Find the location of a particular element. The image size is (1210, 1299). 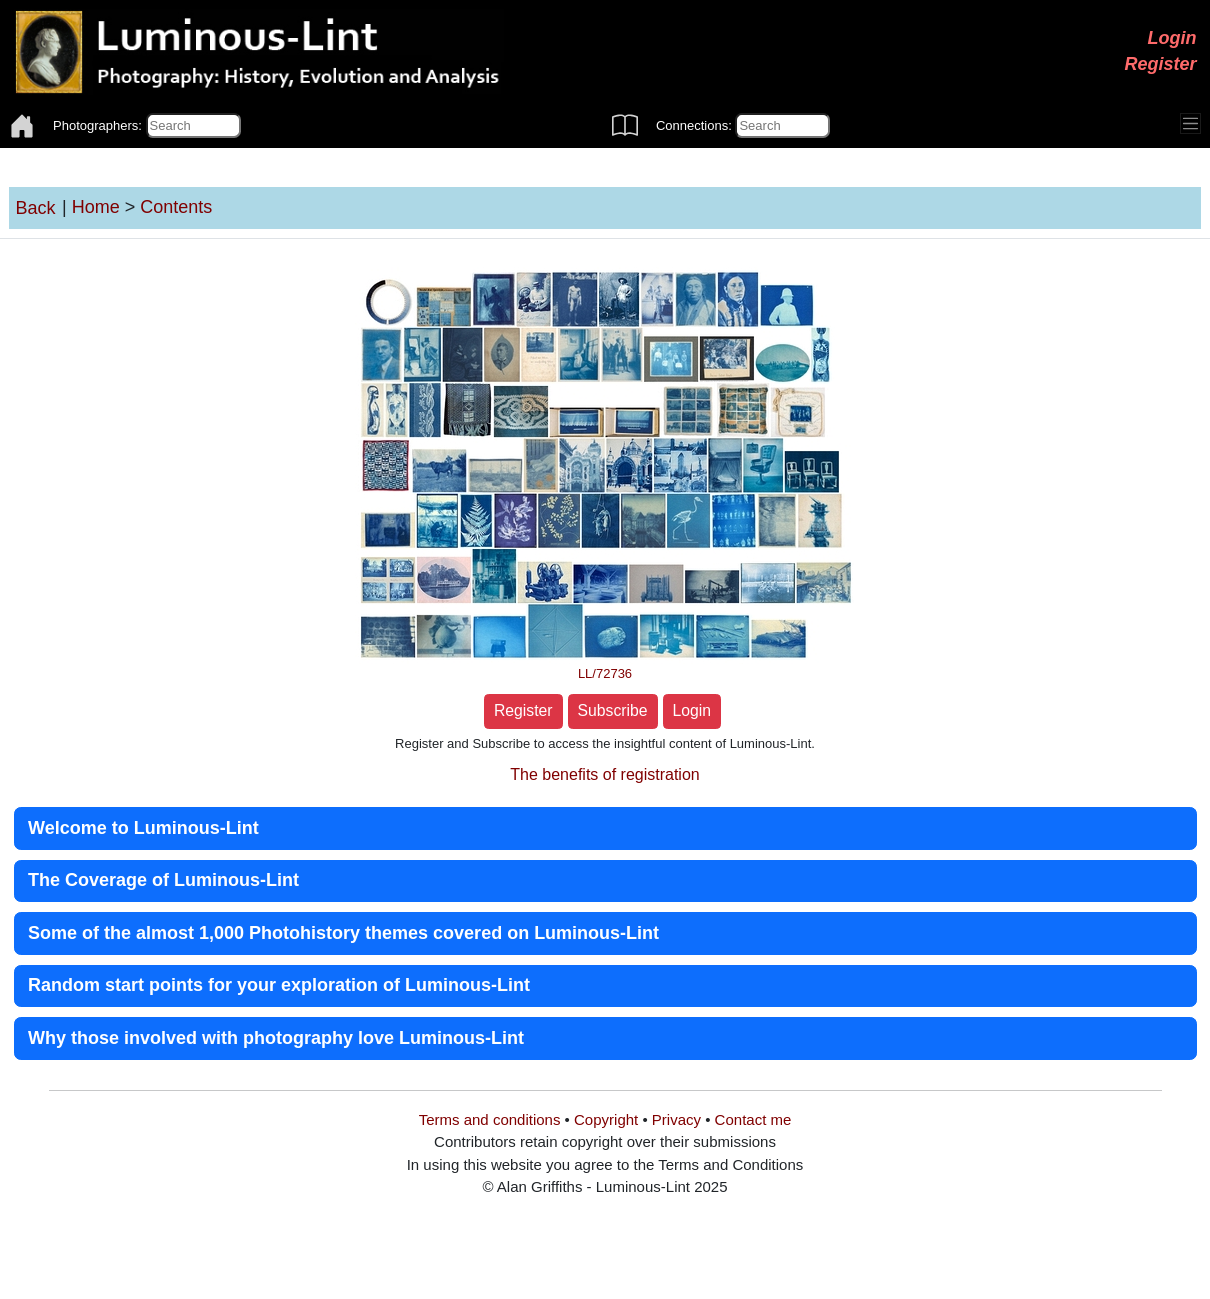

The Coverage of Luminous-Lint is located at coordinates (163, 880).